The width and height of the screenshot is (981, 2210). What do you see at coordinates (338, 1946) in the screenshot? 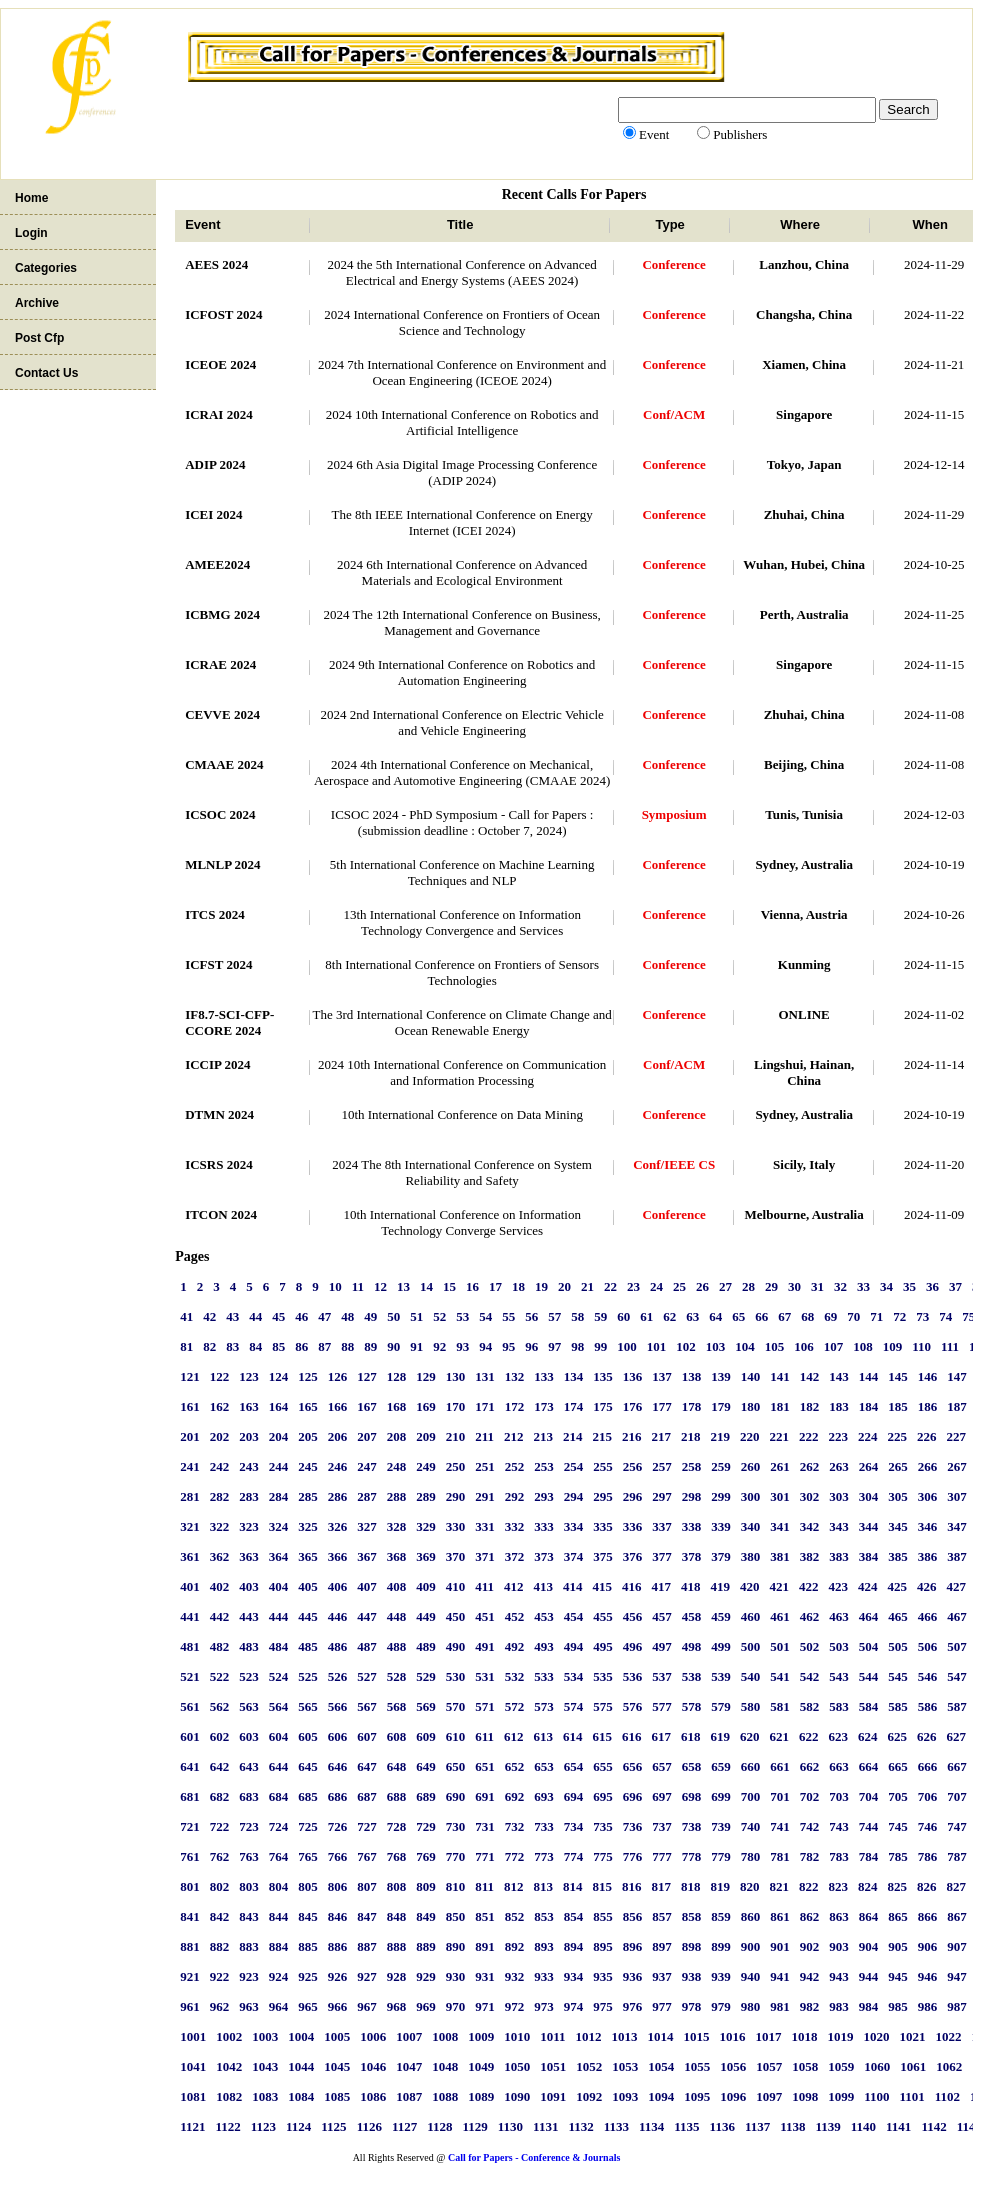
I see `886` at bounding box center [338, 1946].